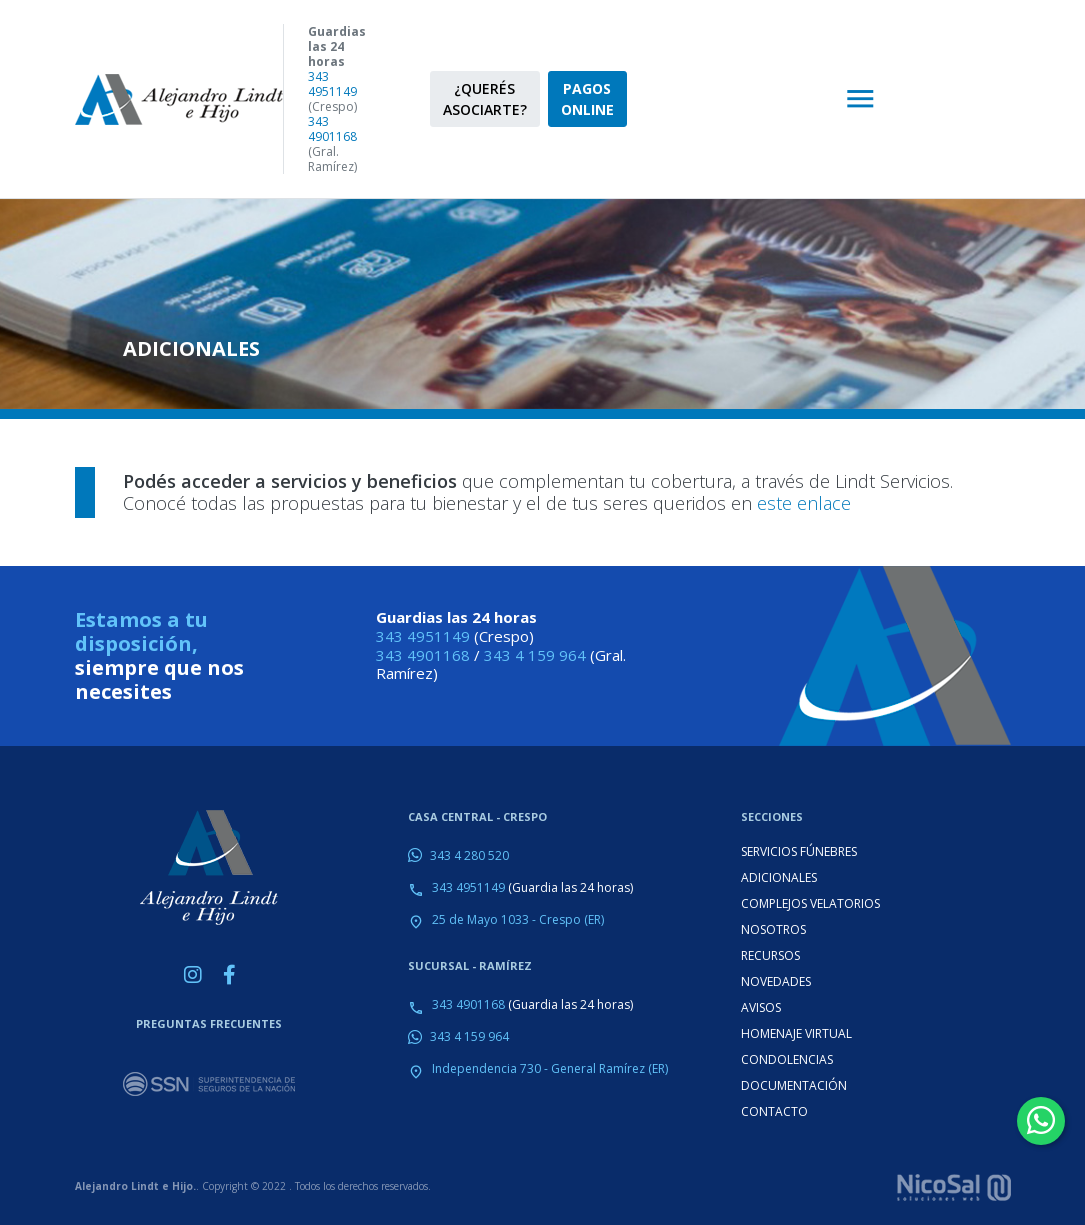  What do you see at coordinates (761, 1007) in the screenshot?
I see `AVISOS` at bounding box center [761, 1007].